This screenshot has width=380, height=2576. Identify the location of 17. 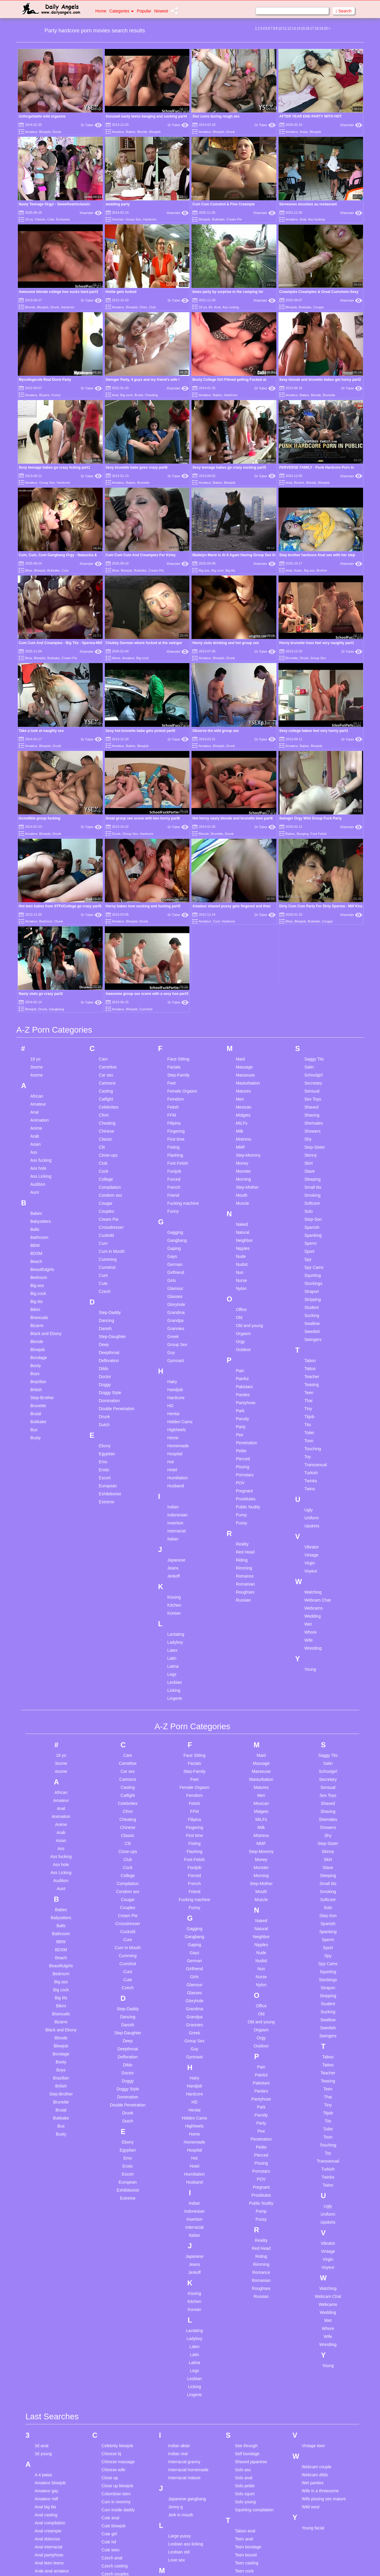
(312, 28).